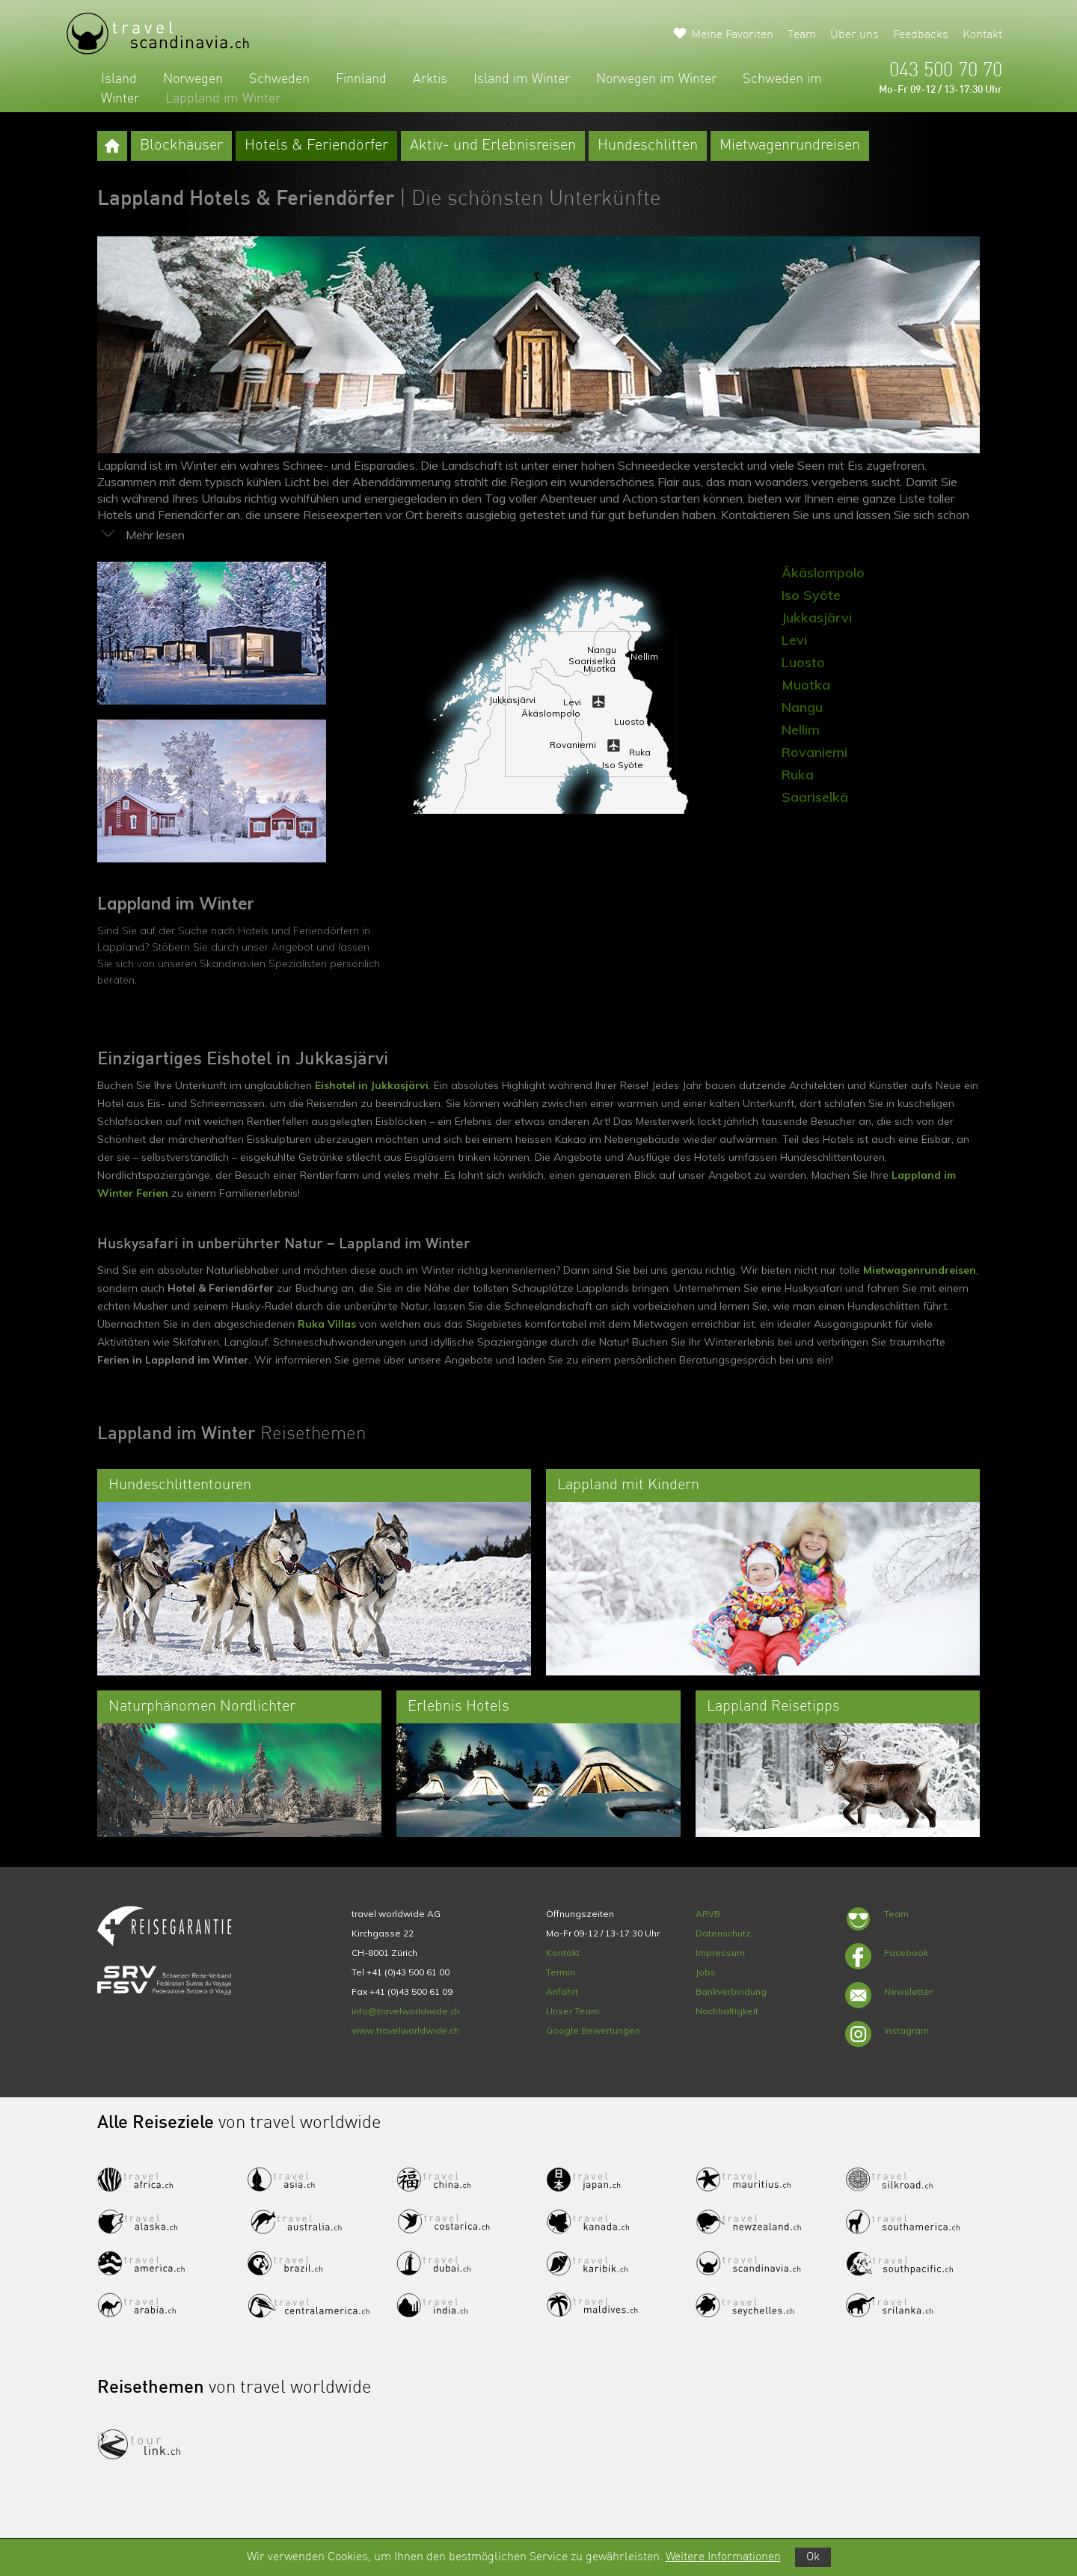 The image size is (1077, 2576). I want to click on Jobs, so click(706, 1972).